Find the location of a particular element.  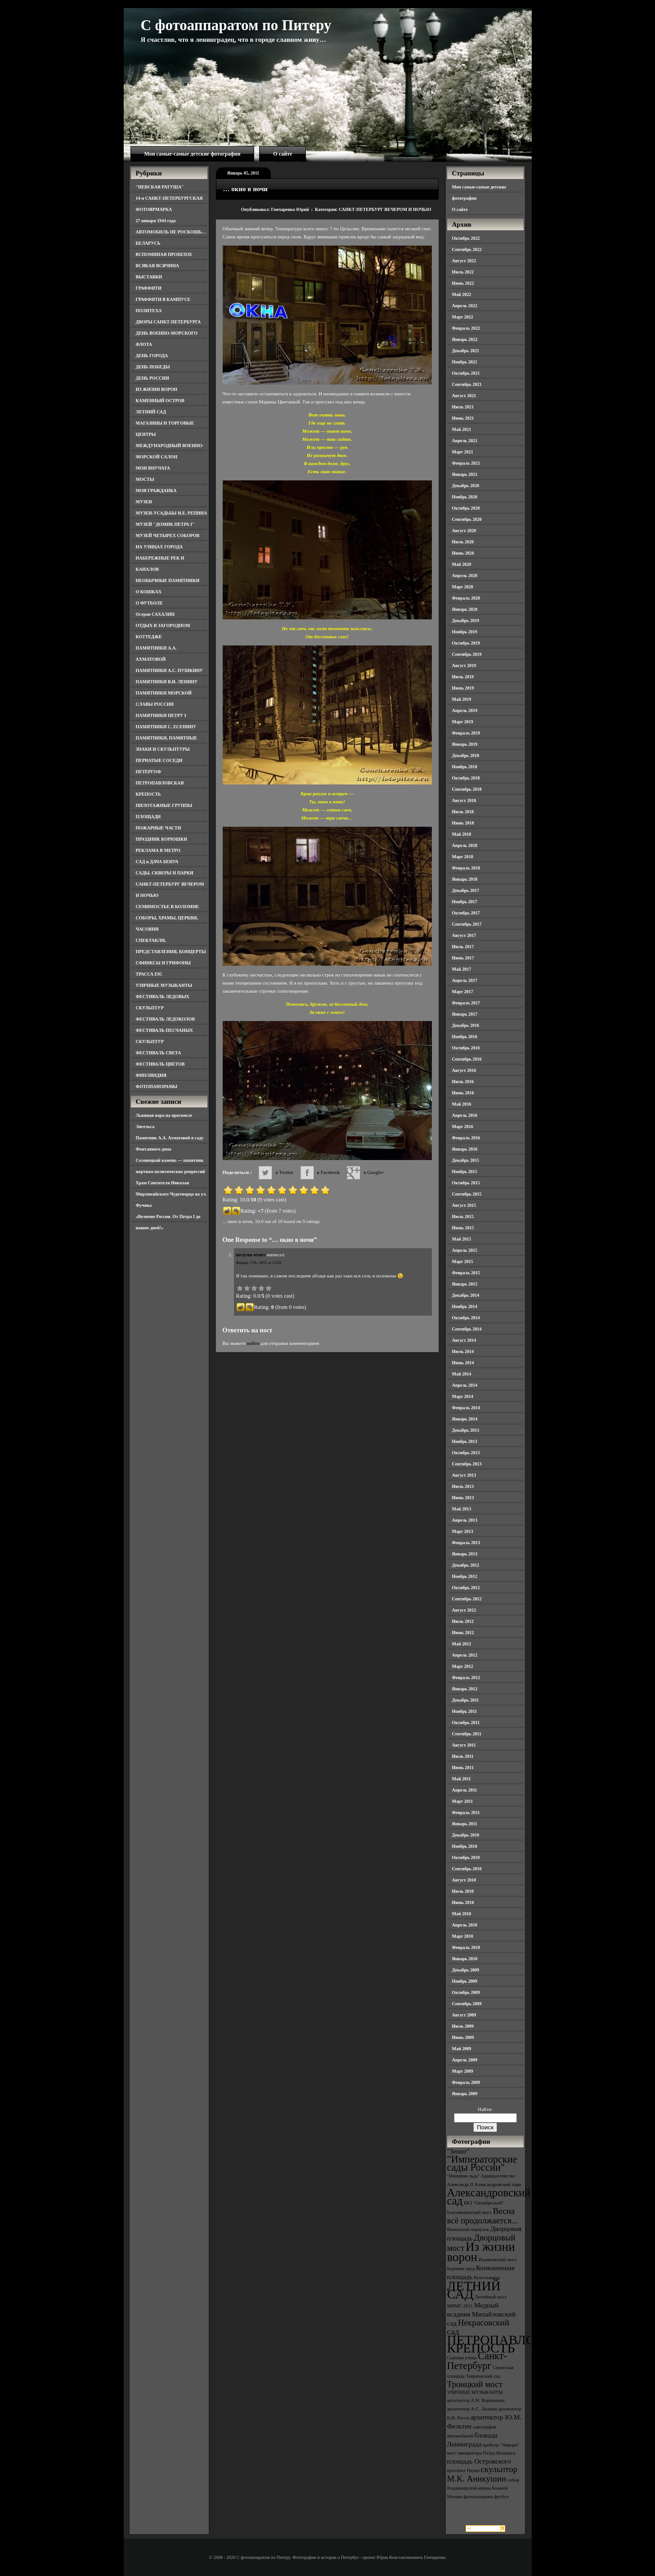

Март 2015 is located at coordinates (462, 1261).